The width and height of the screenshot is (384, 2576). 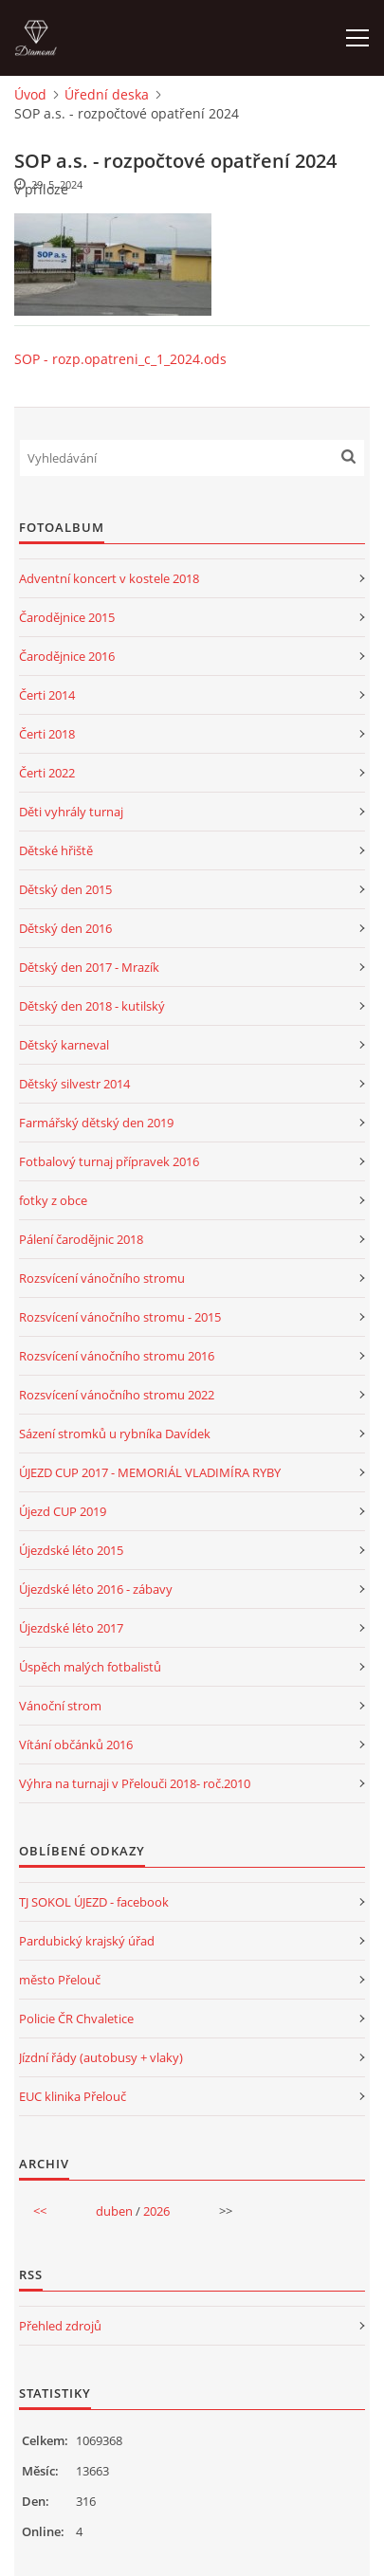 What do you see at coordinates (47, 733) in the screenshot?
I see `Čerti 2018` at bounding box center [47, 733].